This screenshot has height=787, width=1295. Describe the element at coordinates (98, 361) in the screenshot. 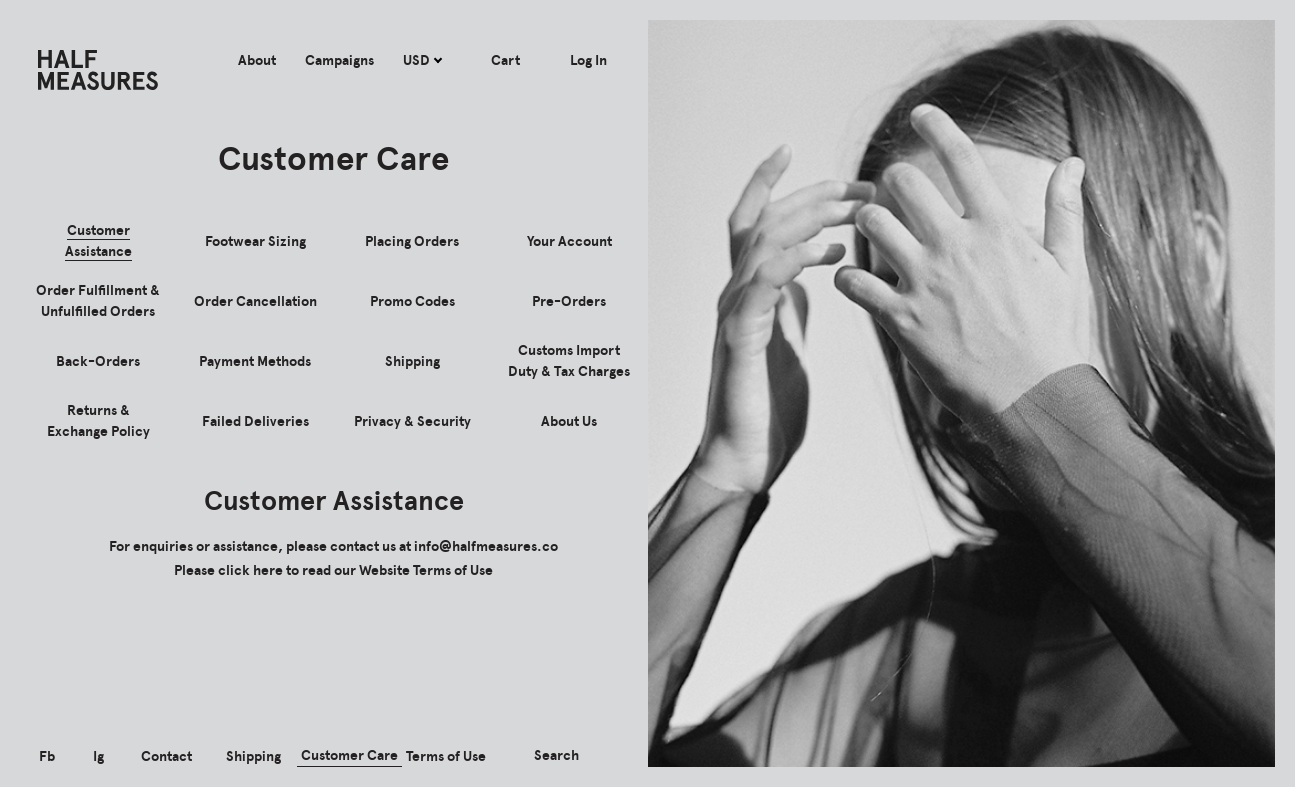

I see `Back-Orders [tab]` at that location.